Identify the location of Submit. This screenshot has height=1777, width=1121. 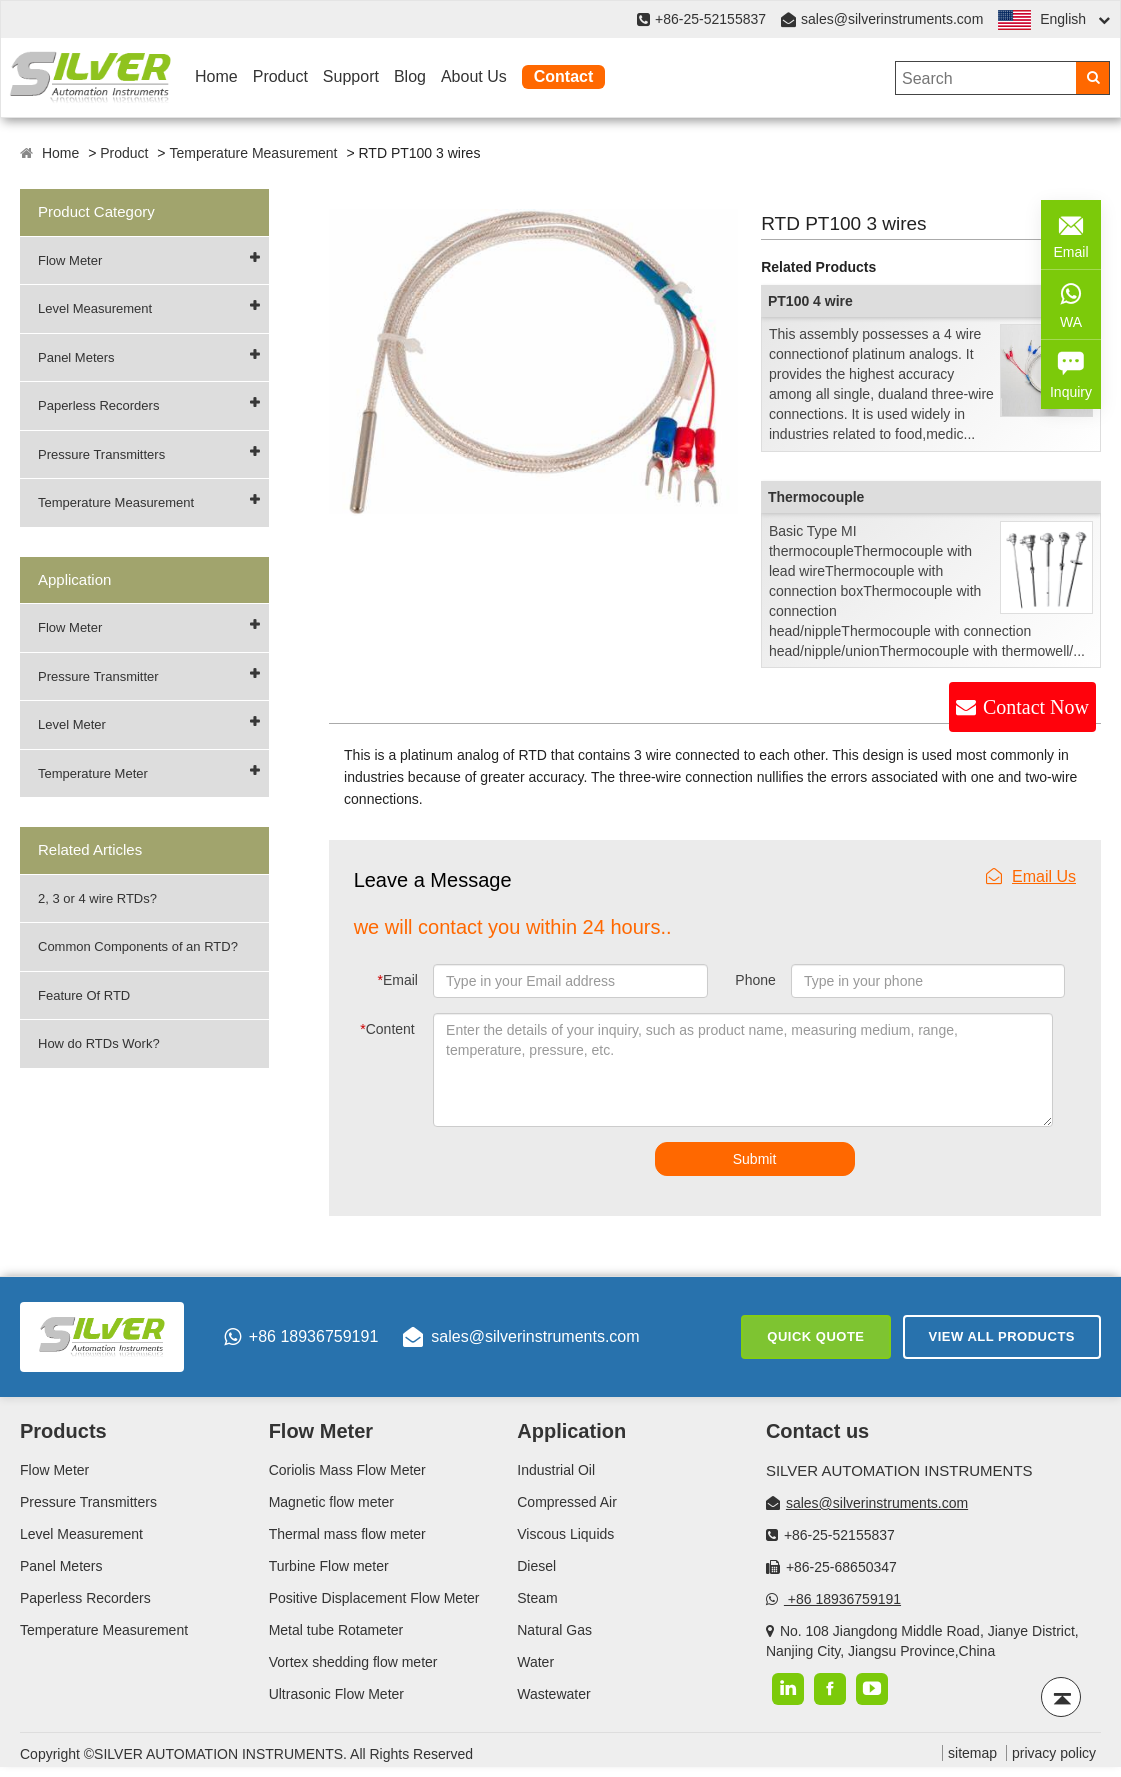
(755, 1159).